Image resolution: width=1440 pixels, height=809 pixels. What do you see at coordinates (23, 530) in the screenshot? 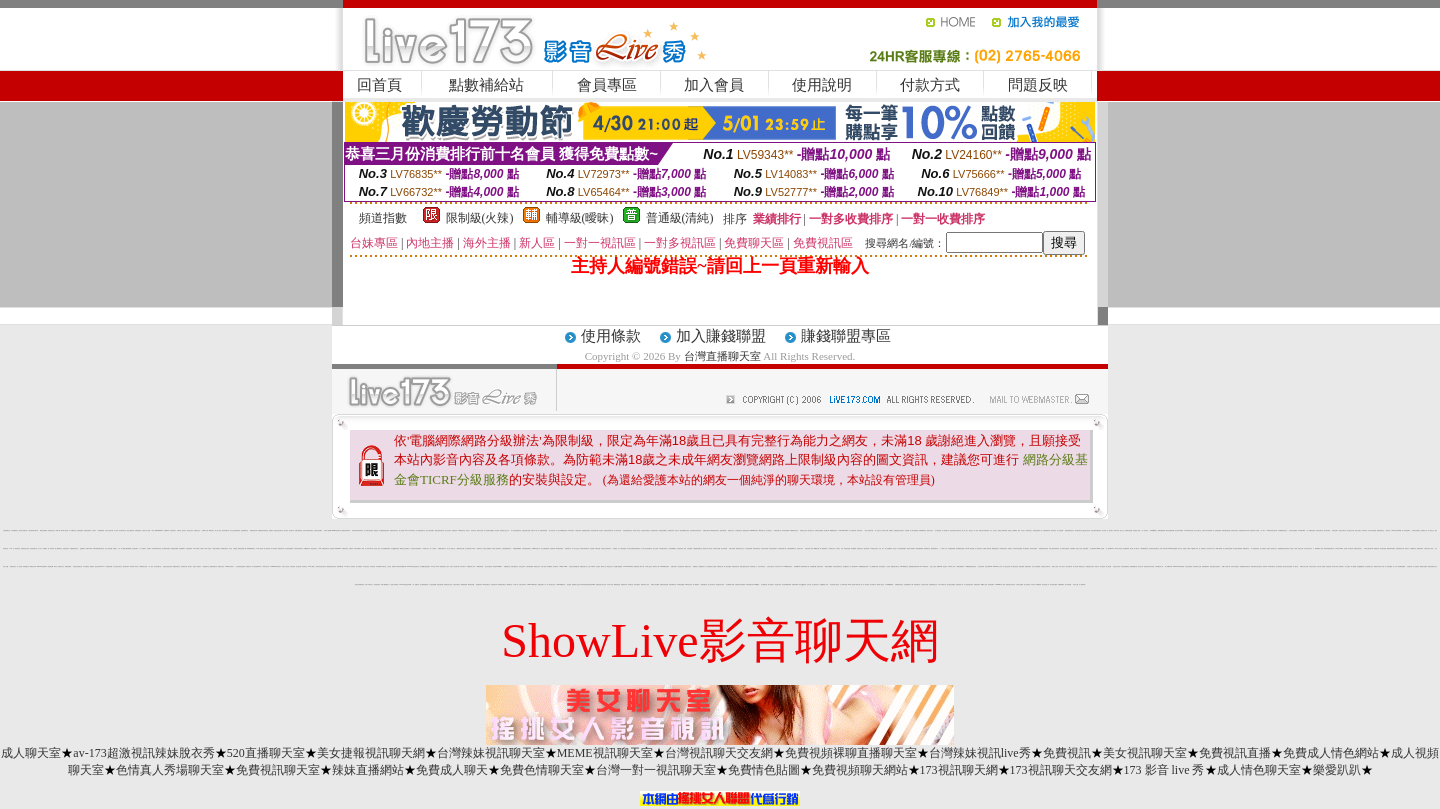
I see `辣妹影片免費試看` at bounding box center [23, 530].